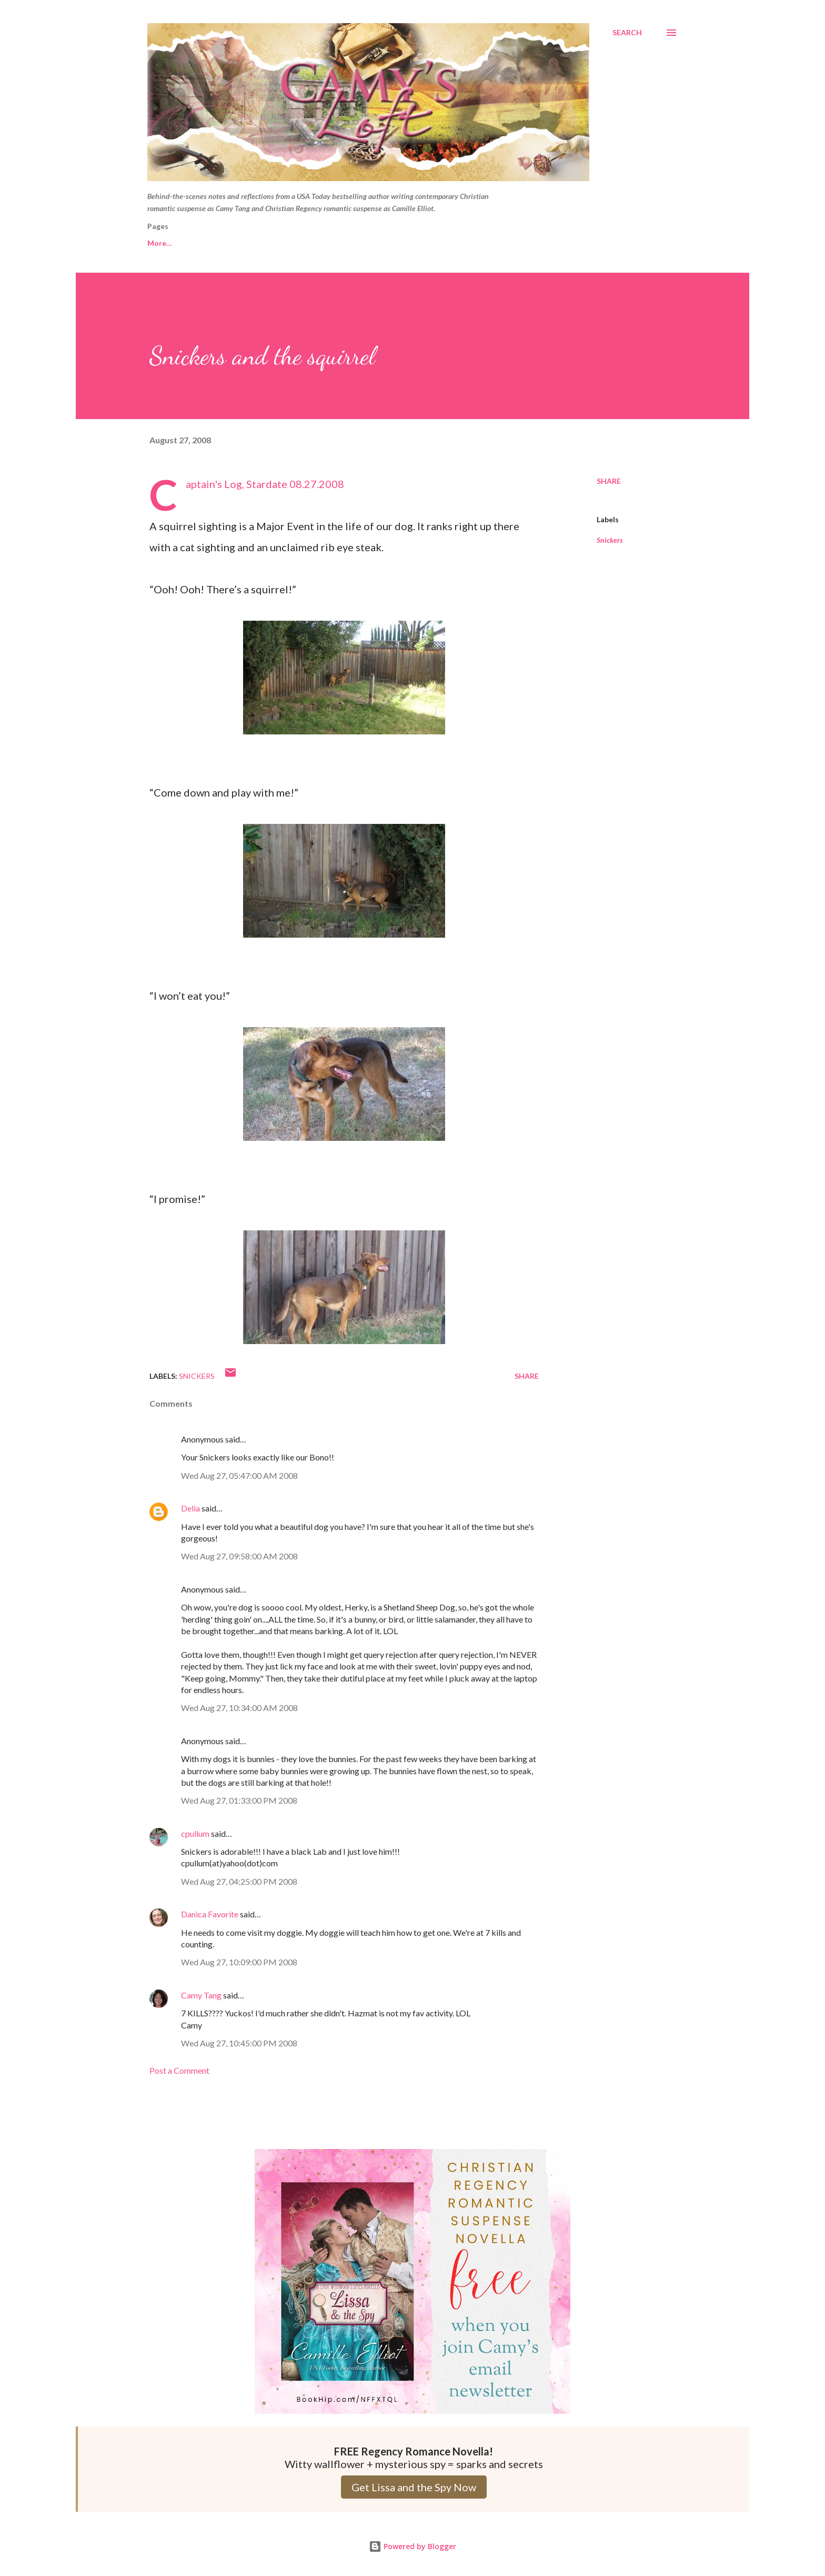  Describe the element at coordinates (239, 1800) in the screenshot. I see `Wed Aug 27, 01:33:00 PM 2008` at that location.